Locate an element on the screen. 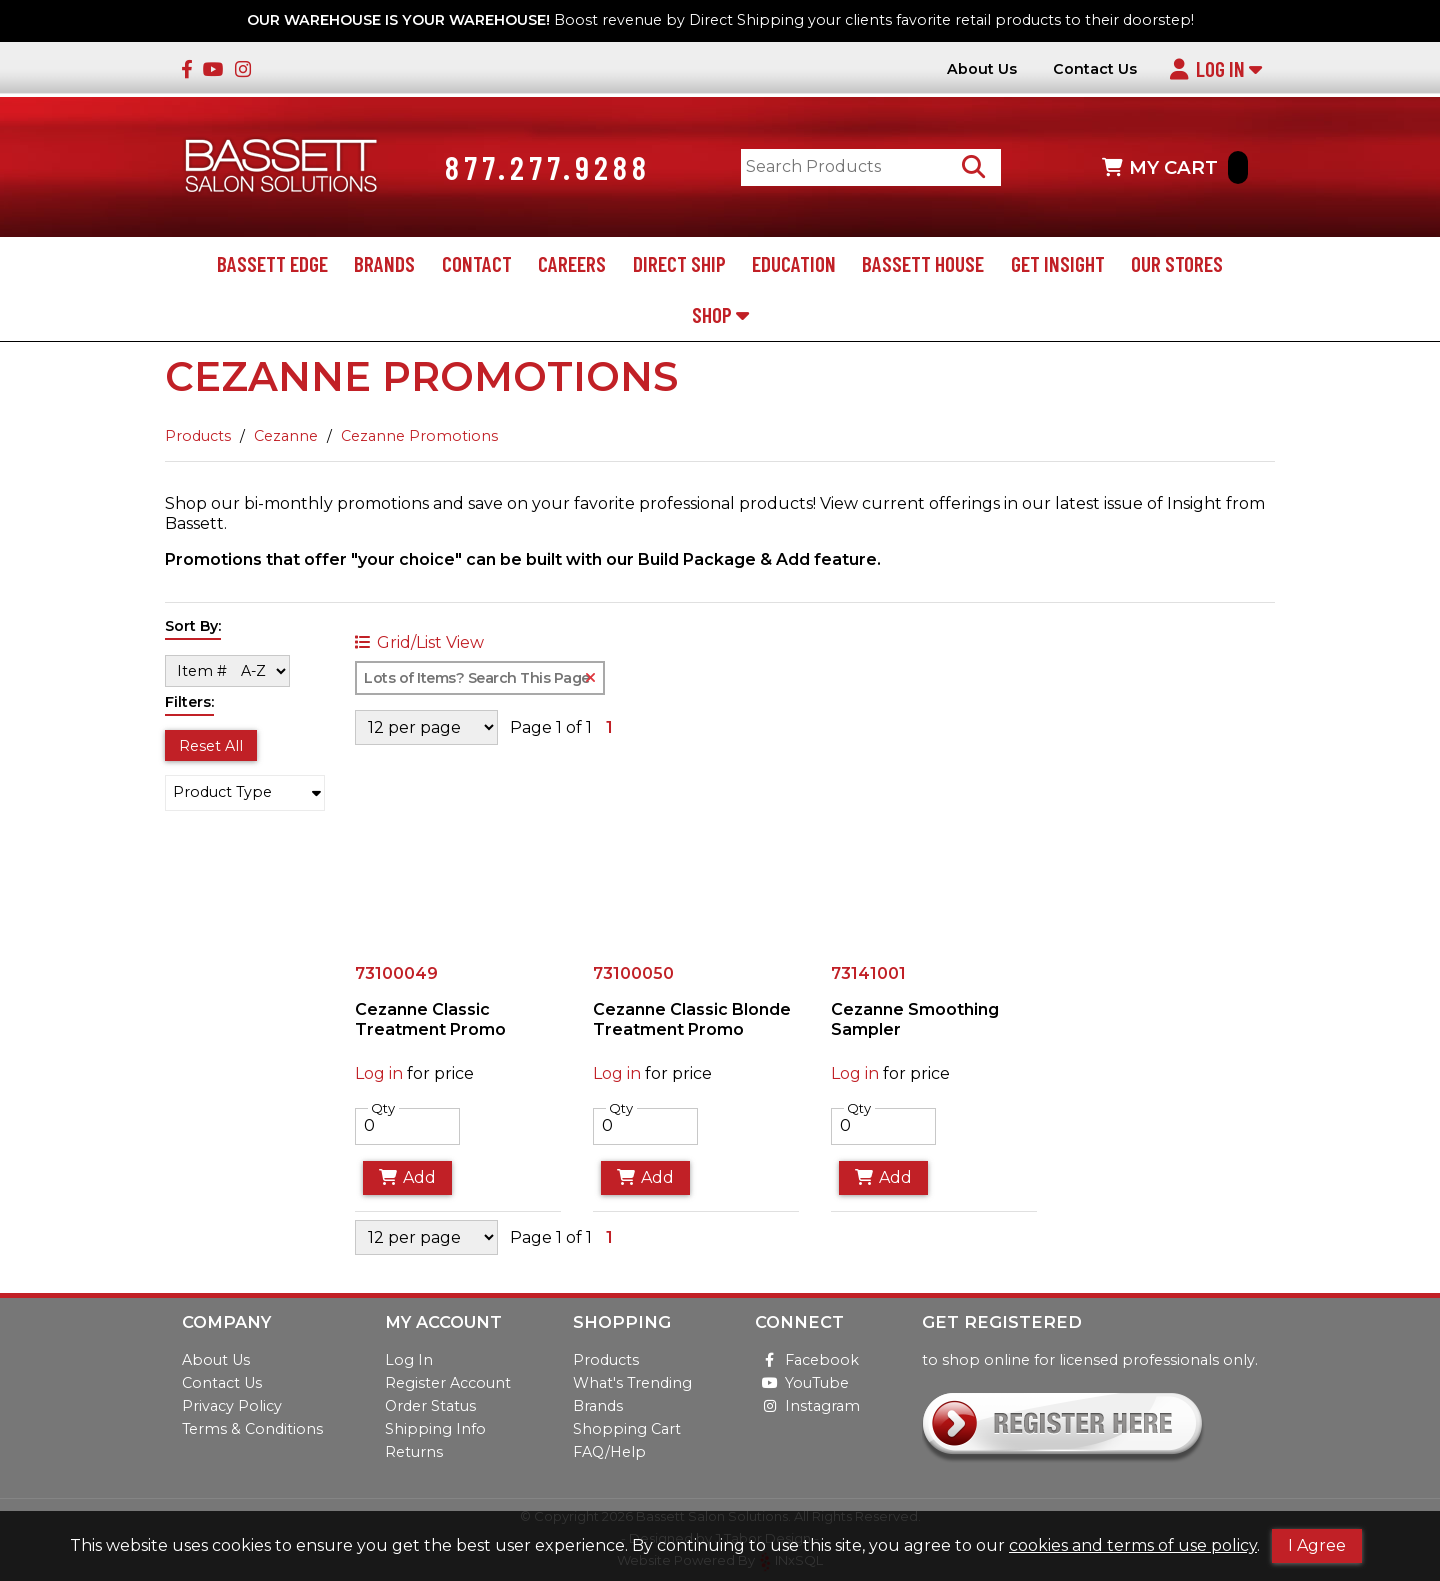  Returns is located at coordinates (414, 1452).